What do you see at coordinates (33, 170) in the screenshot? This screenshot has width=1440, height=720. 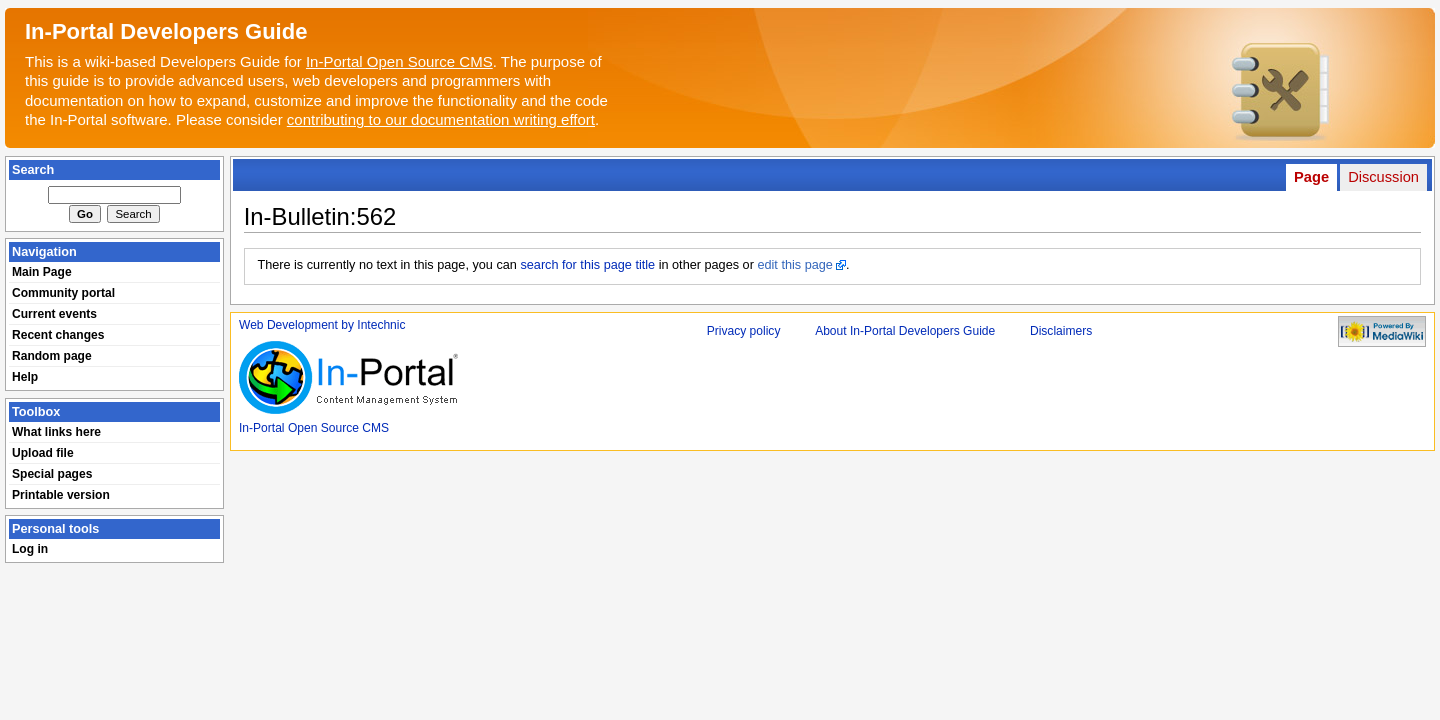 I see `Search` at bounding box center [33, 170].